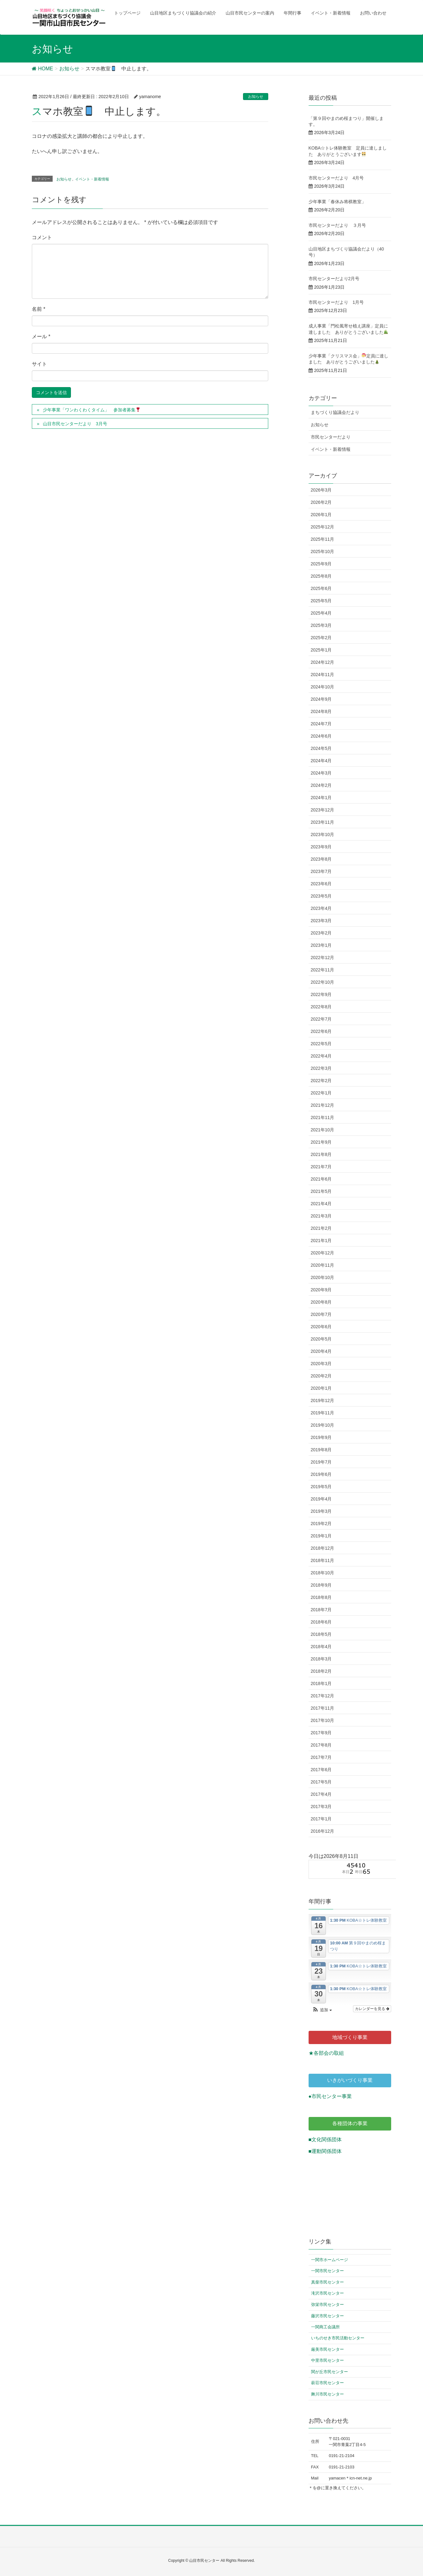 The width and height of the screenshot is (423, 2576). I want to click on 2017年8月, so click(321, 1745).